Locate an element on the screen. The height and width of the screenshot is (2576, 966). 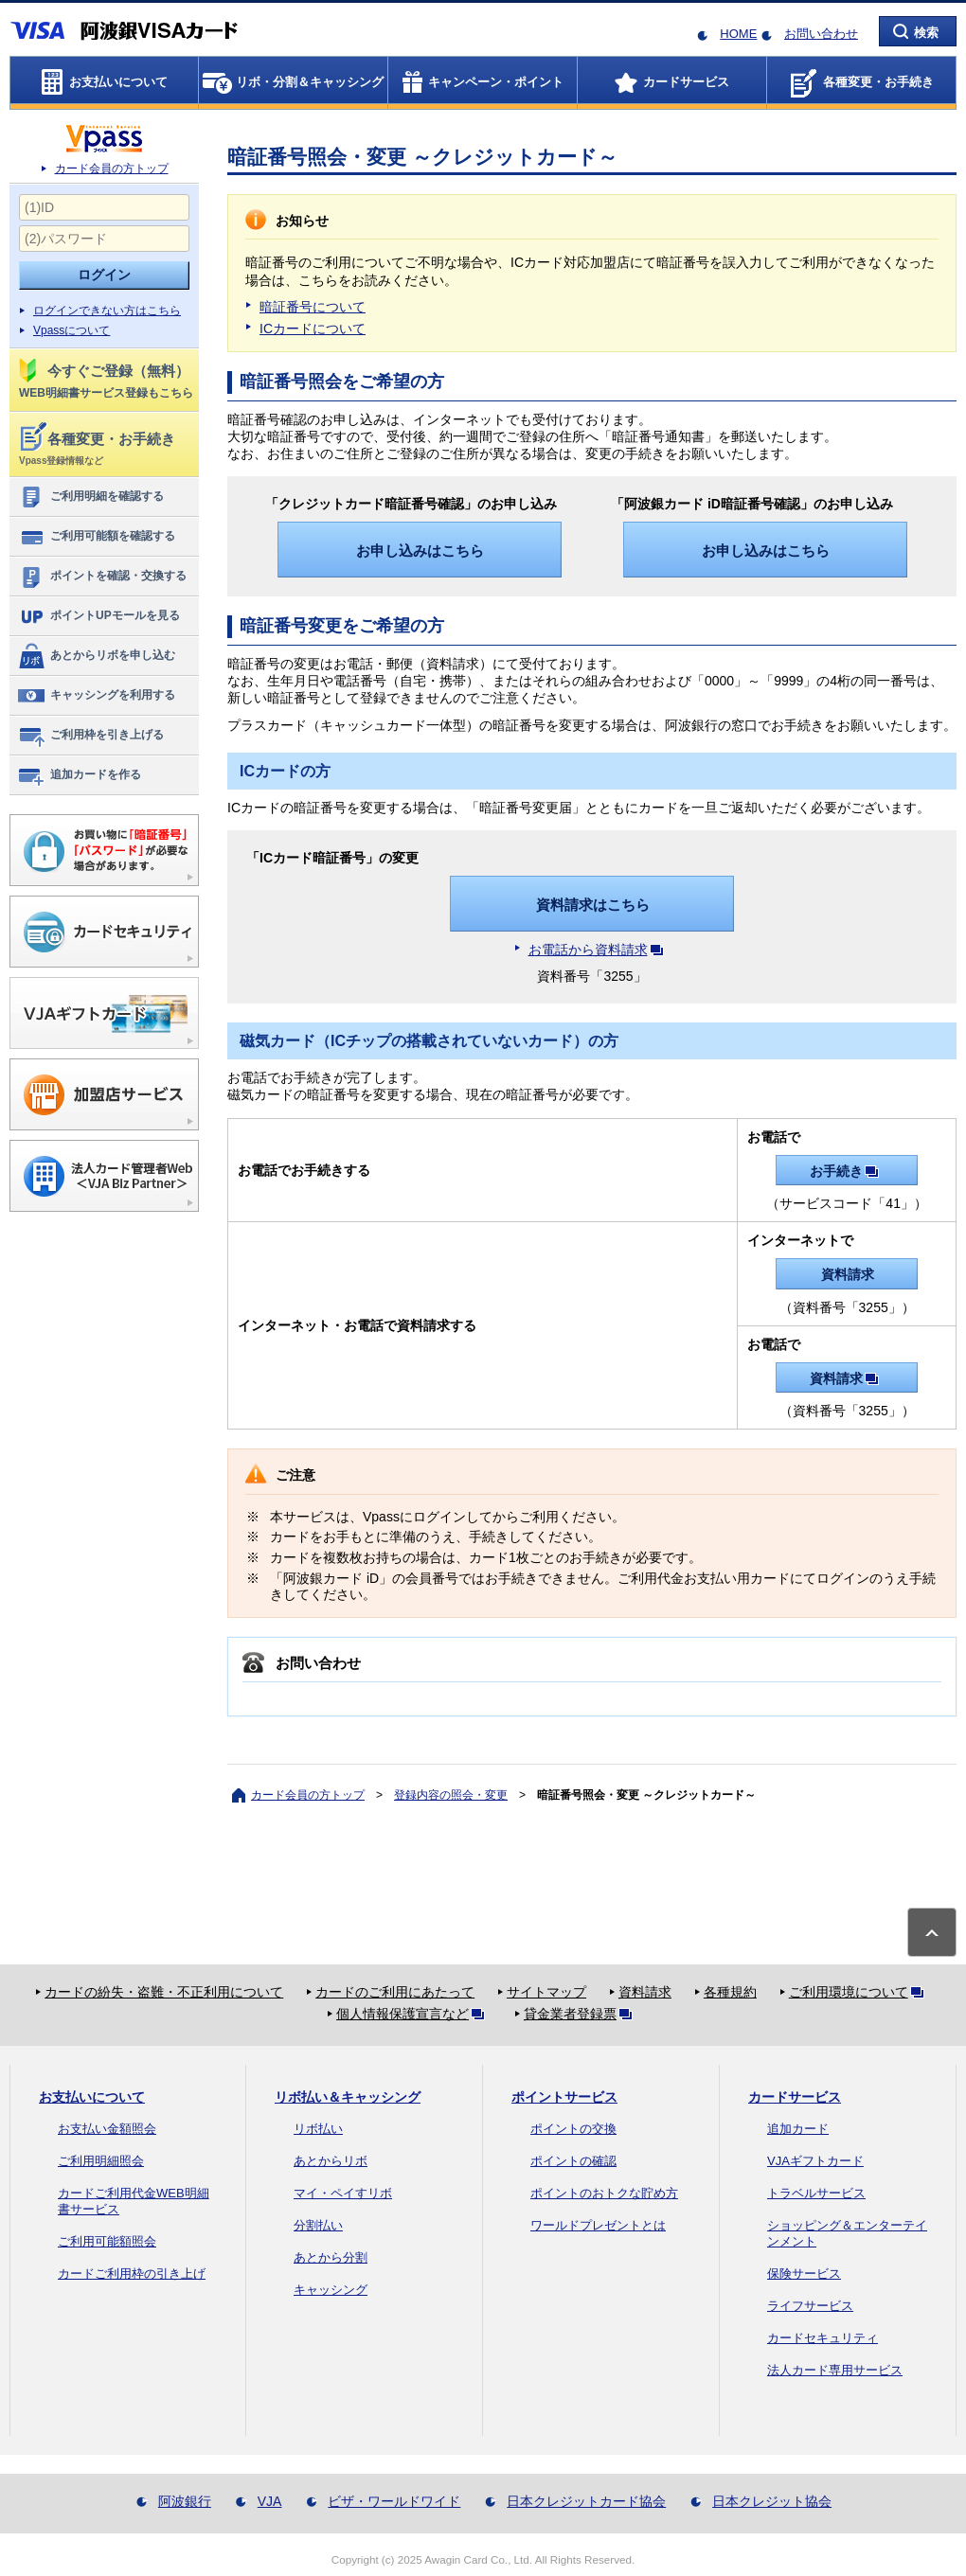
キャッシングを利用する is located at coordinates (96, 696).